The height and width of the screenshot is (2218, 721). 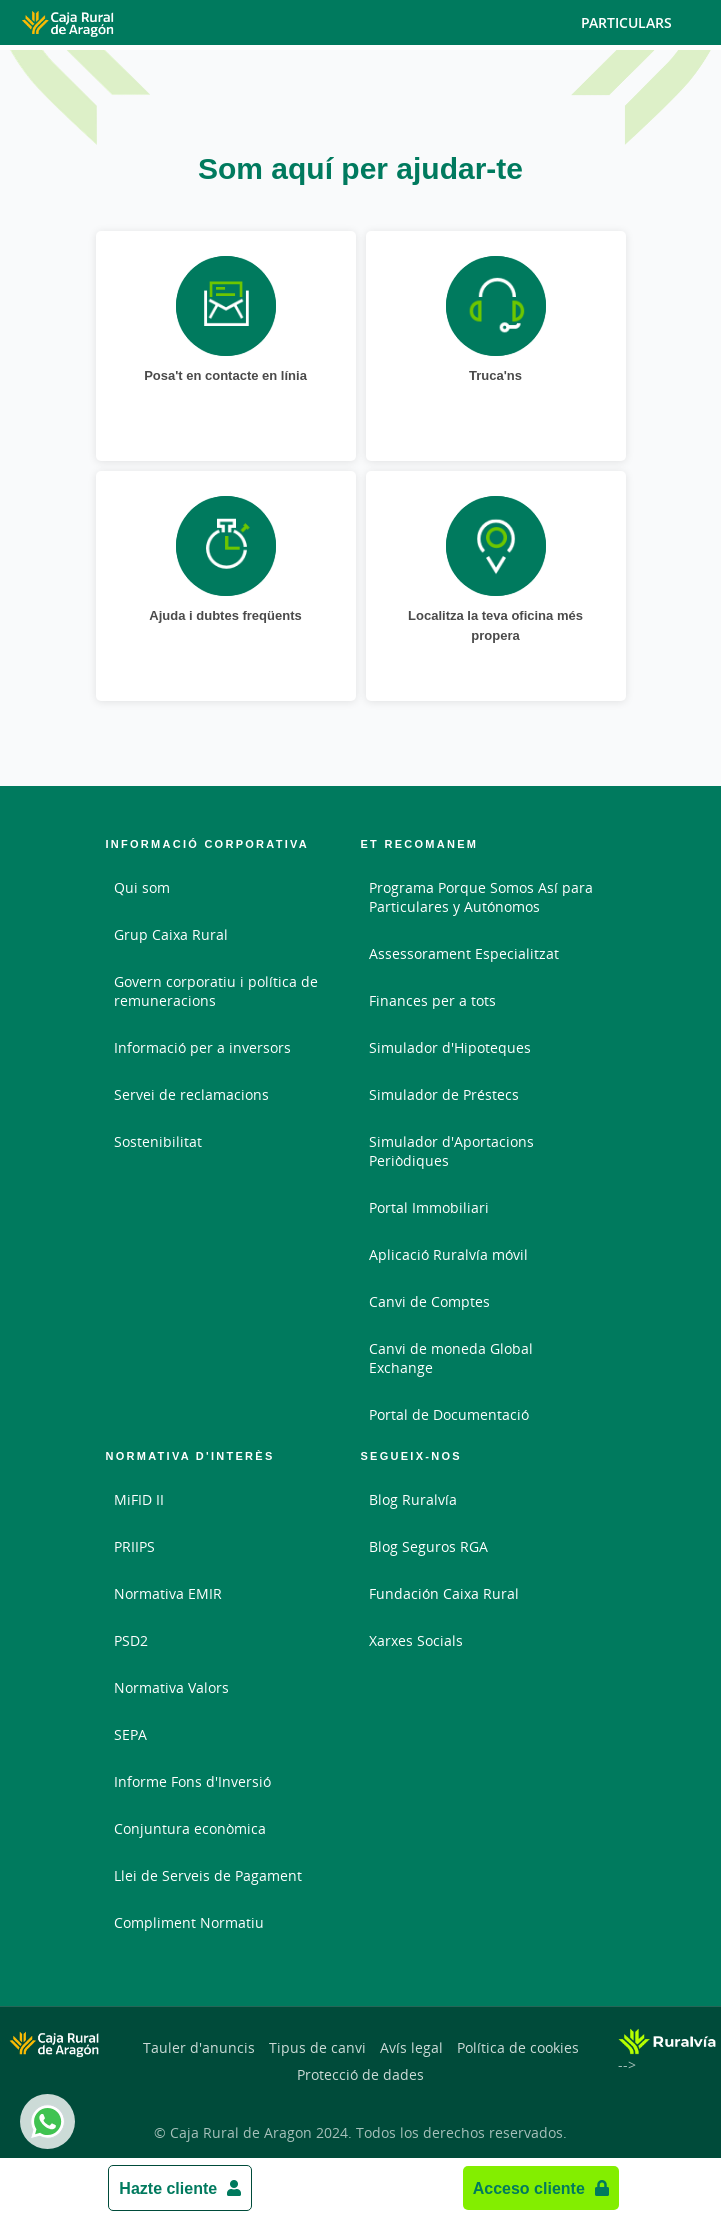 I want to click on PRIIPS, so click(x=134, y=1546).